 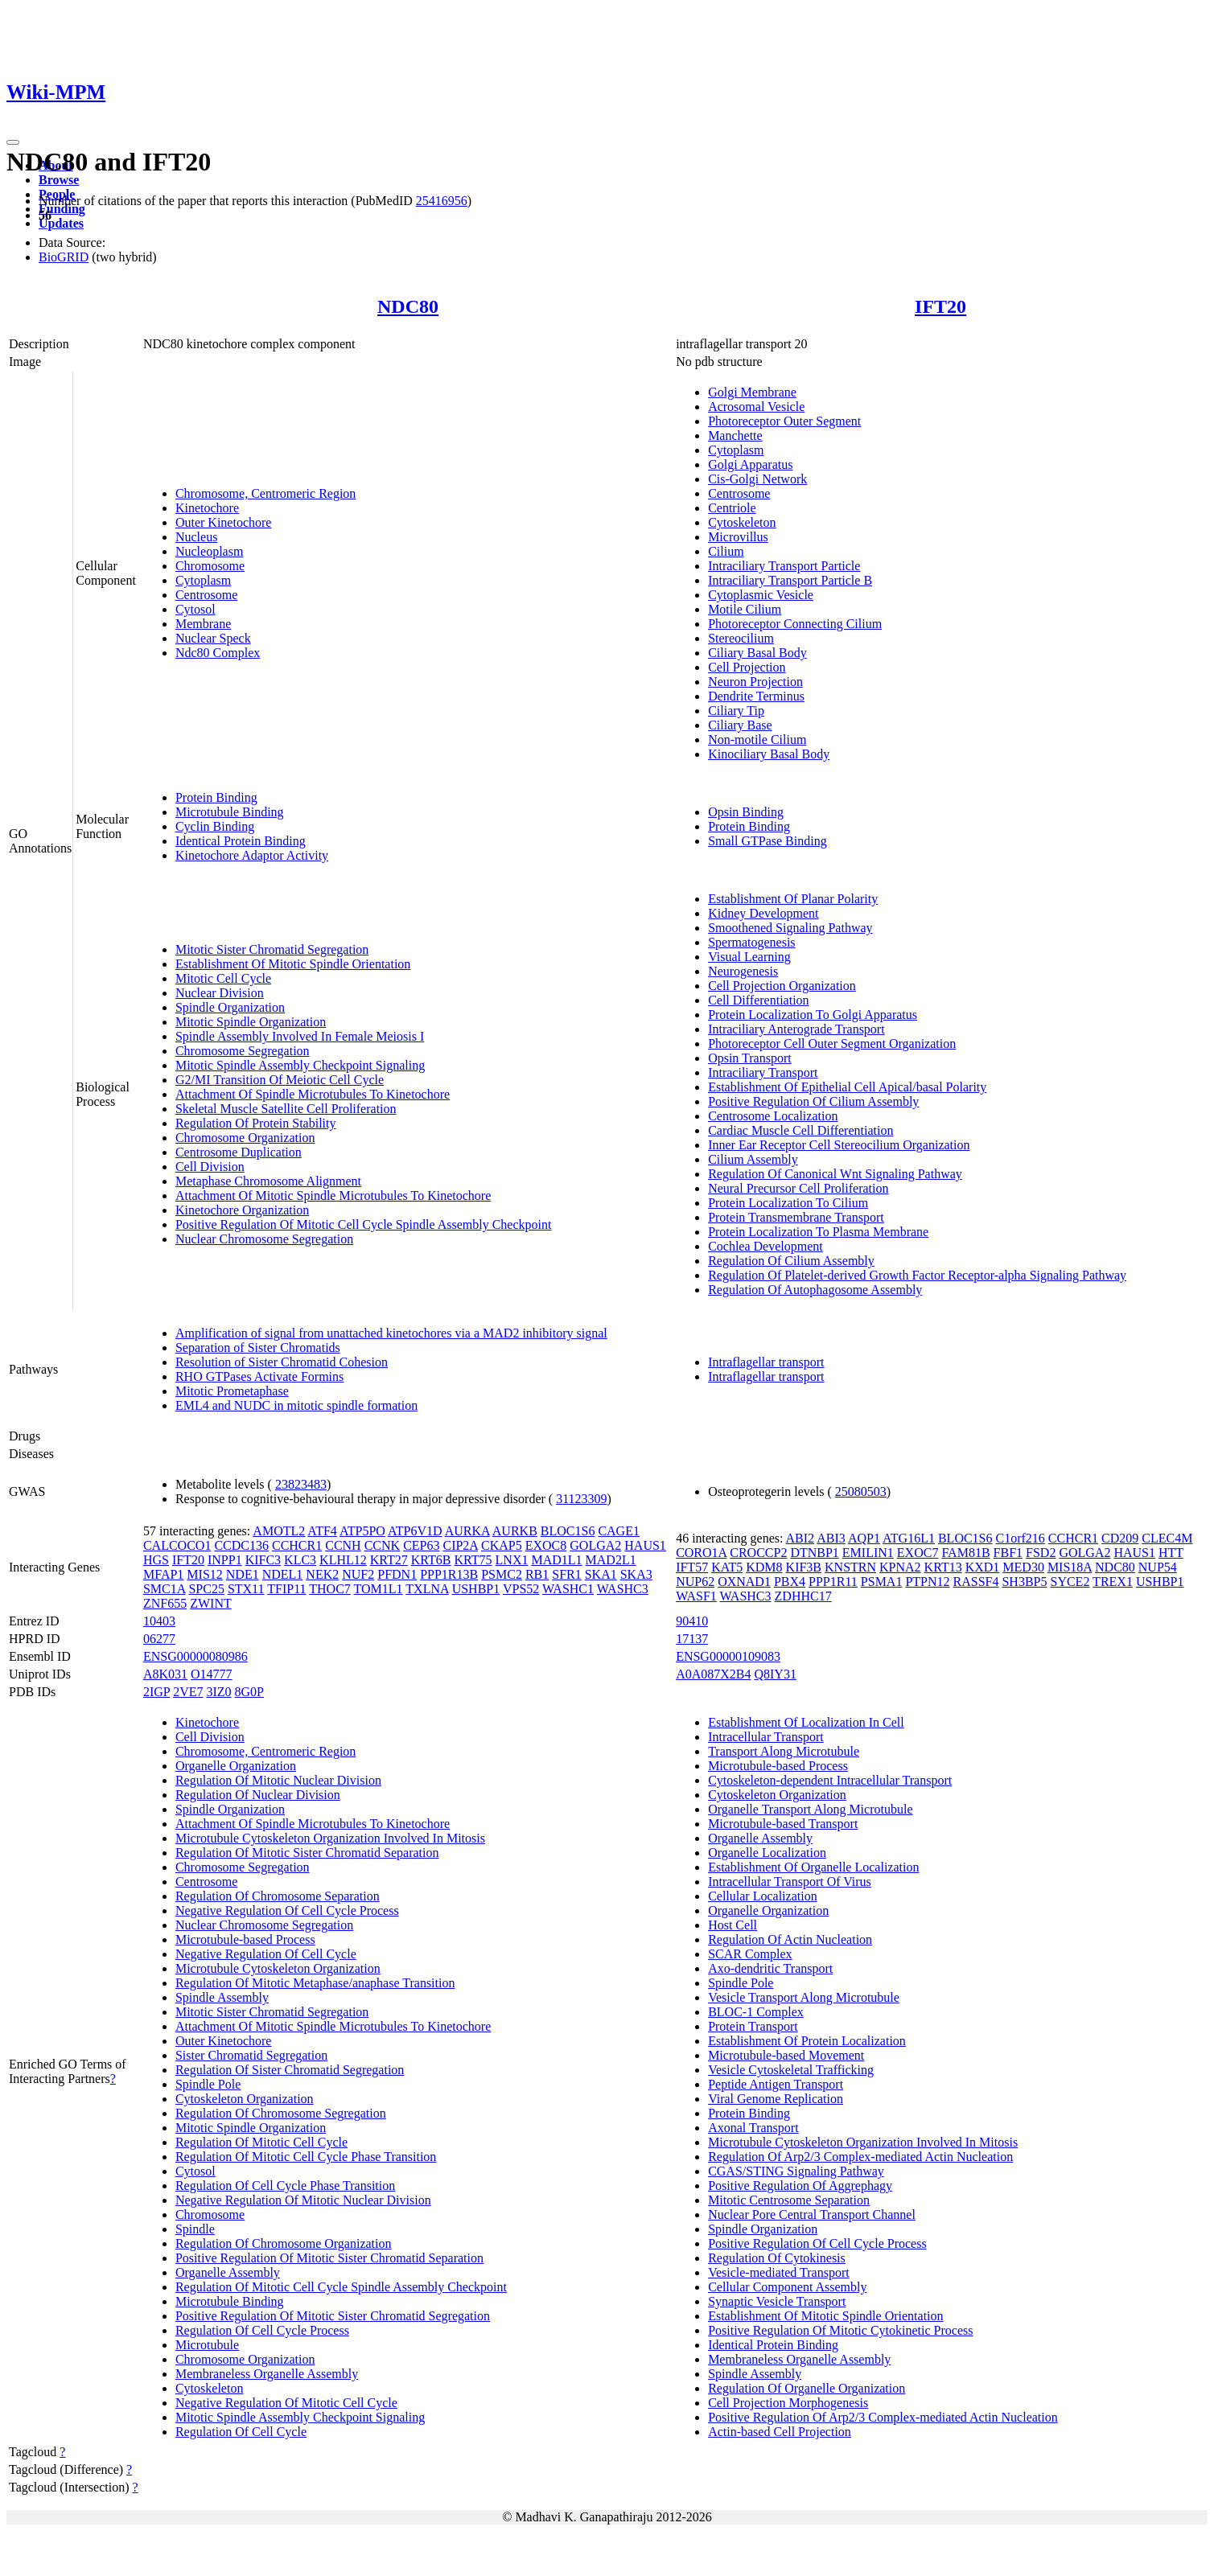 I want to click on TOM1L1, so click(x=378, y=1589).